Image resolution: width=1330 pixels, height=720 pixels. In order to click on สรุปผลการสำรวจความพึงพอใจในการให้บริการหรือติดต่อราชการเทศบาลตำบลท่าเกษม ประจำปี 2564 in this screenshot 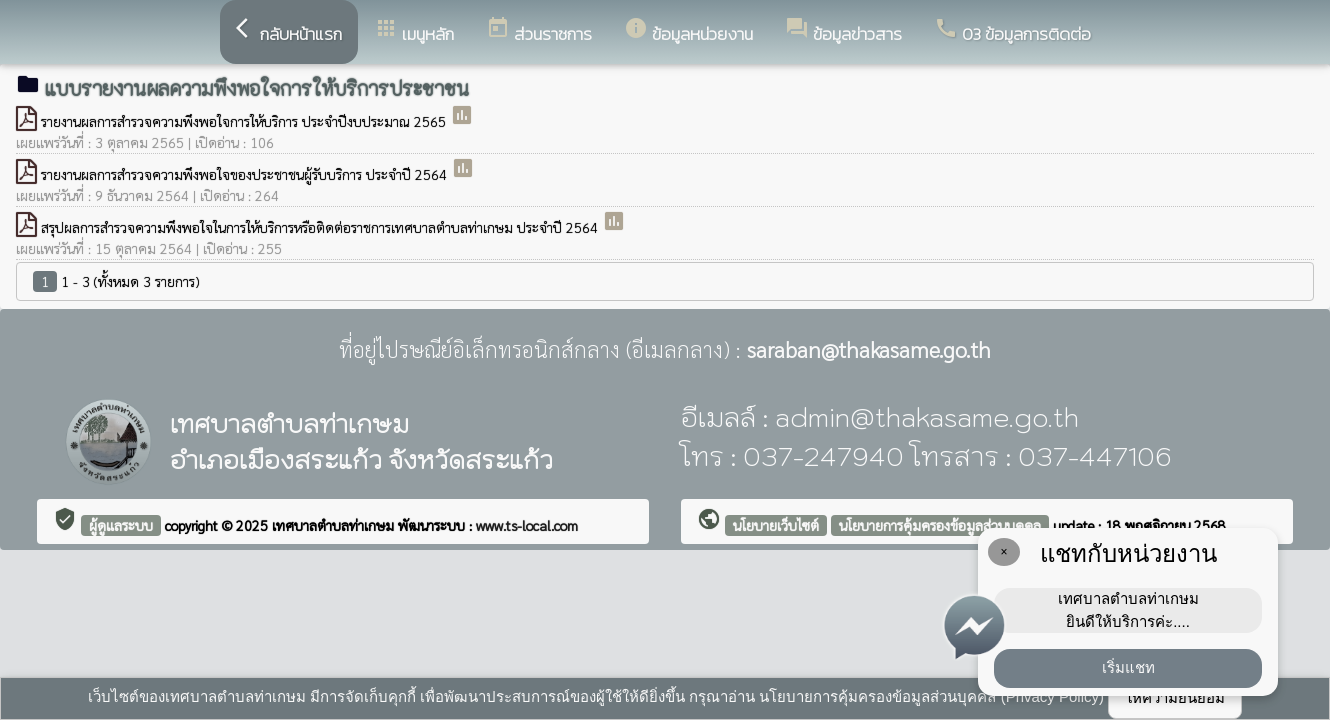, I will do `click(321, 227)`.